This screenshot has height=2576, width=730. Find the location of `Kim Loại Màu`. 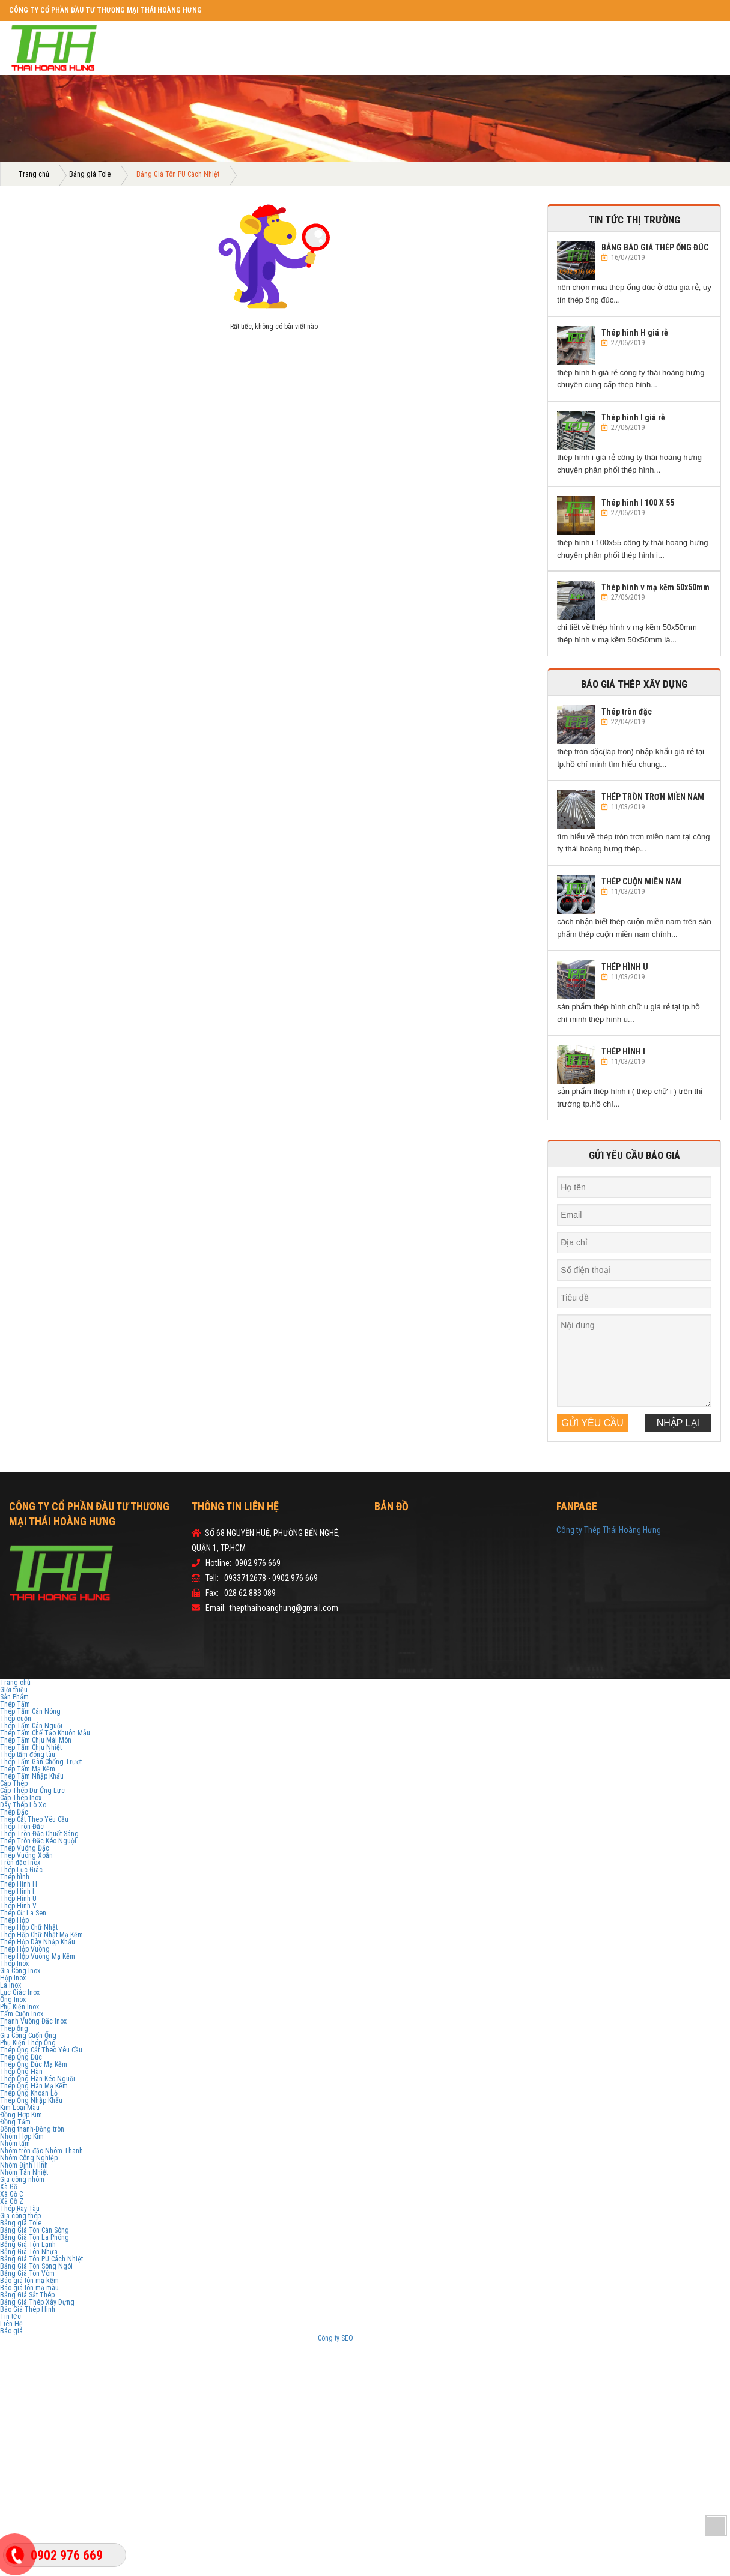

Kim Loại Màu is located at coordinates (20, 2107).